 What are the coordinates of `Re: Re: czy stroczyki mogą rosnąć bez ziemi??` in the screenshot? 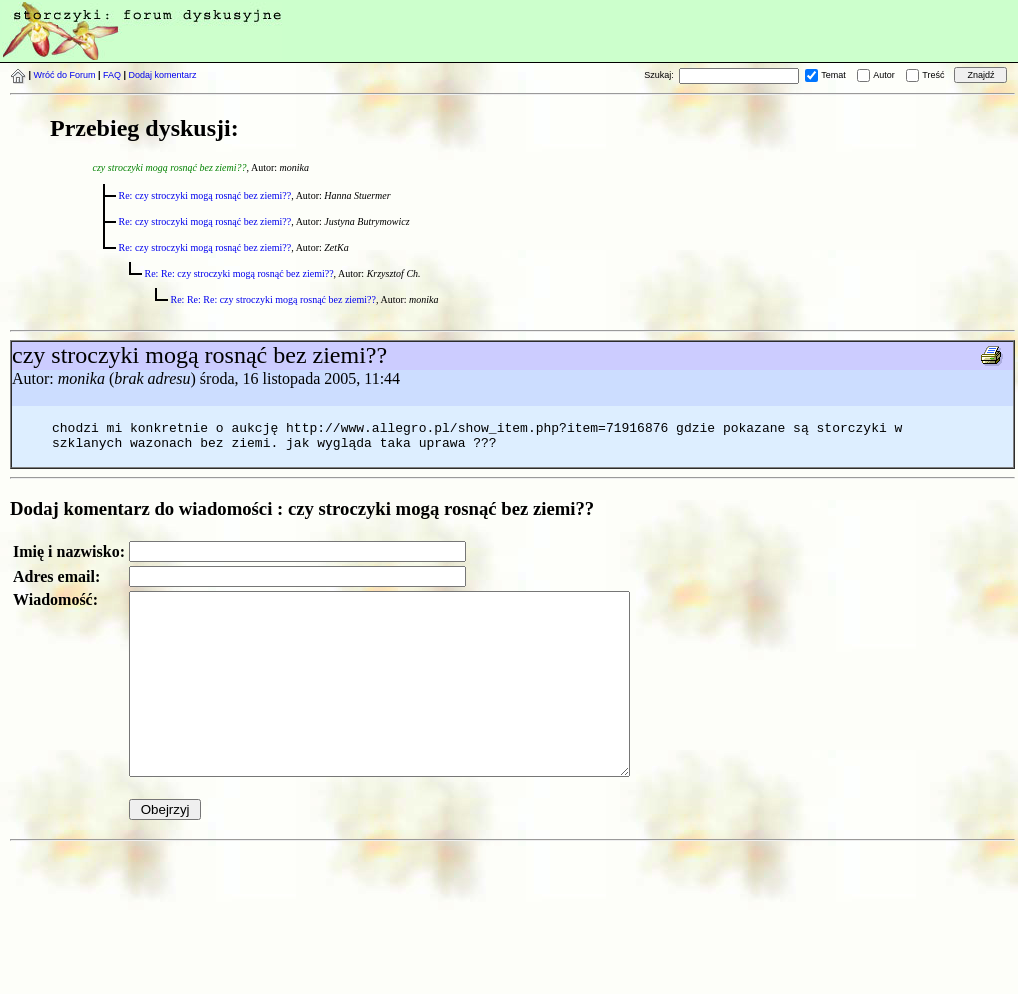 It's located at (239, 273).